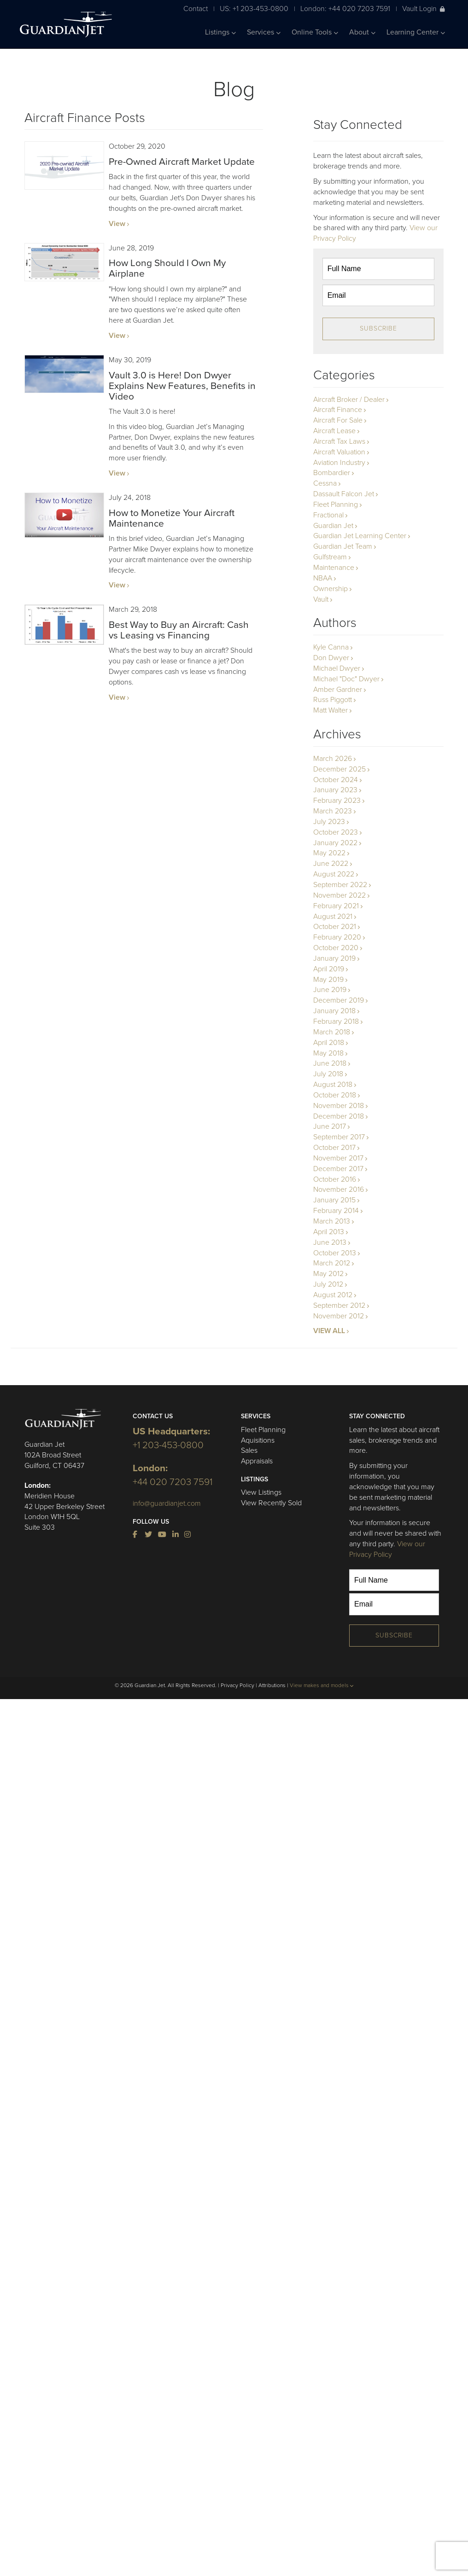  Describe the element at coordinates (271, 1503) in the screenshot. I see `View Recently Sold` at that location.